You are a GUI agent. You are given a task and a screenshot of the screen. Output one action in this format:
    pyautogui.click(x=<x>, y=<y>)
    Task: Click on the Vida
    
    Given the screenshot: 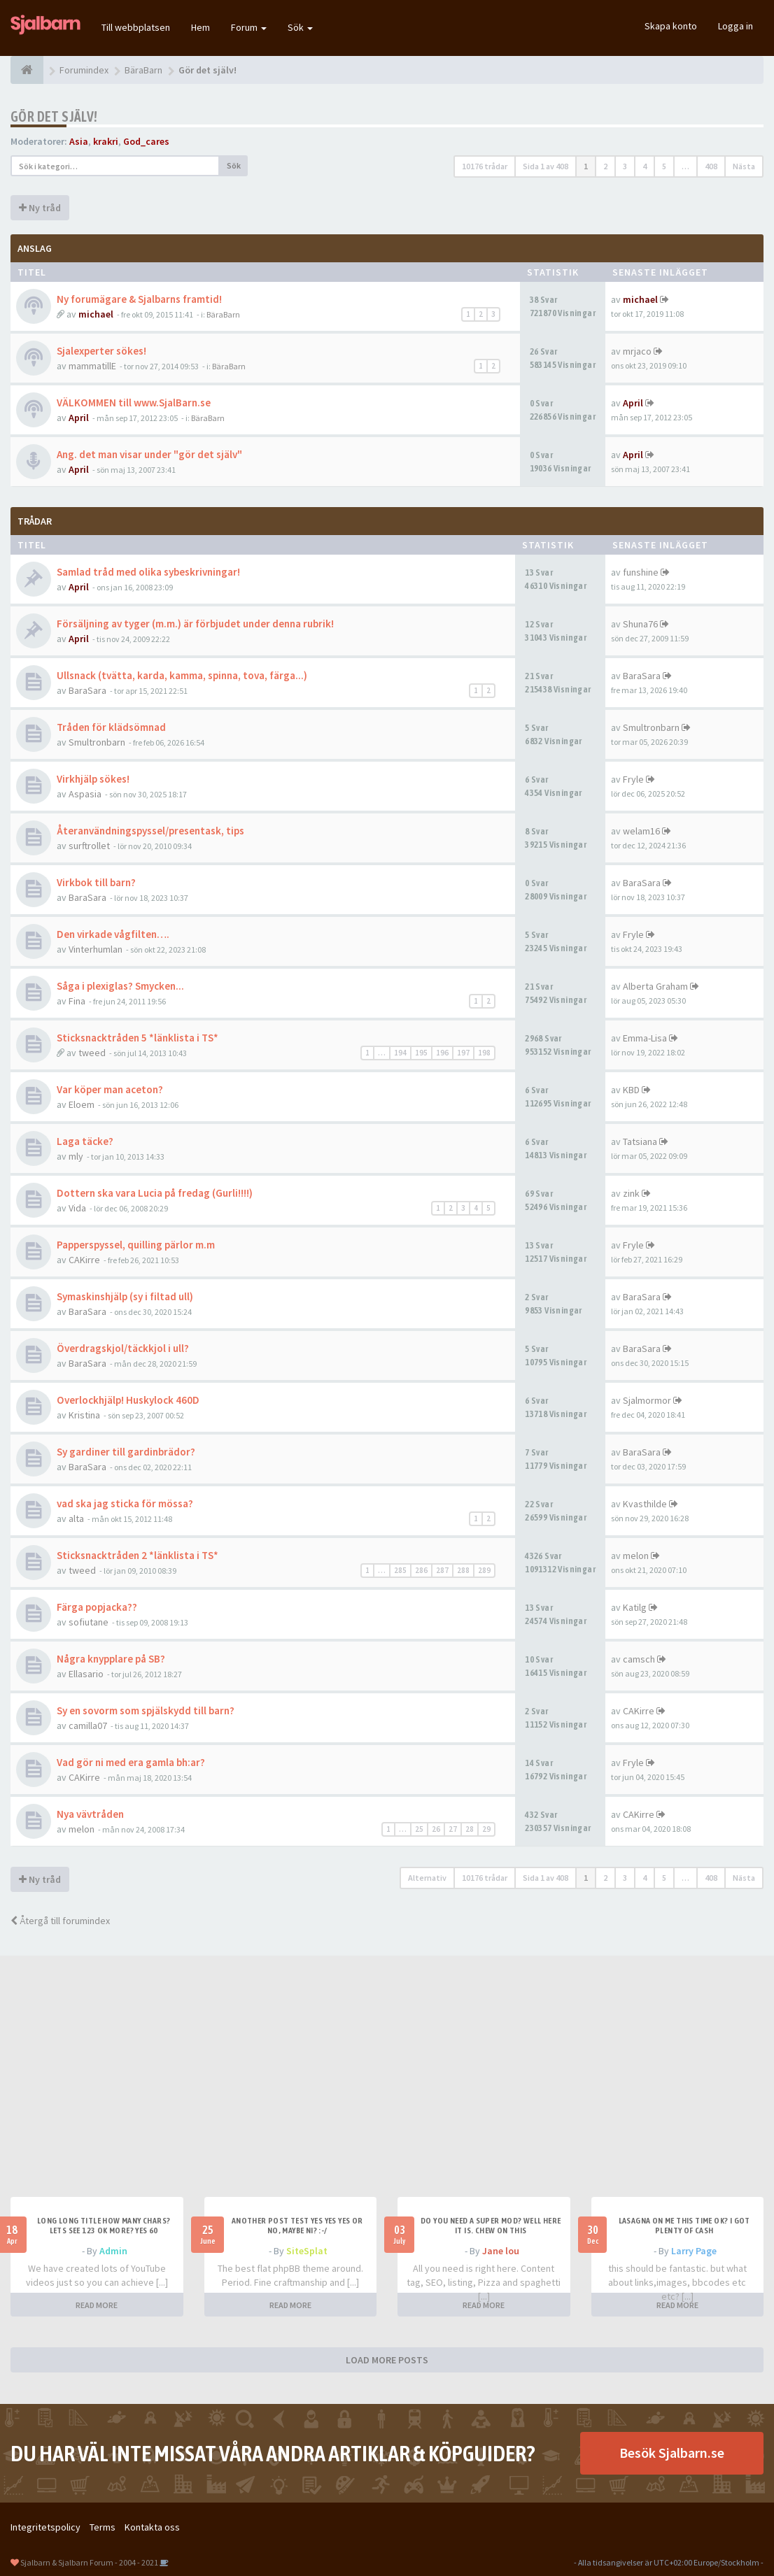 What is the action you would take?
    pyautogui.click(x=77, y=1208)
    